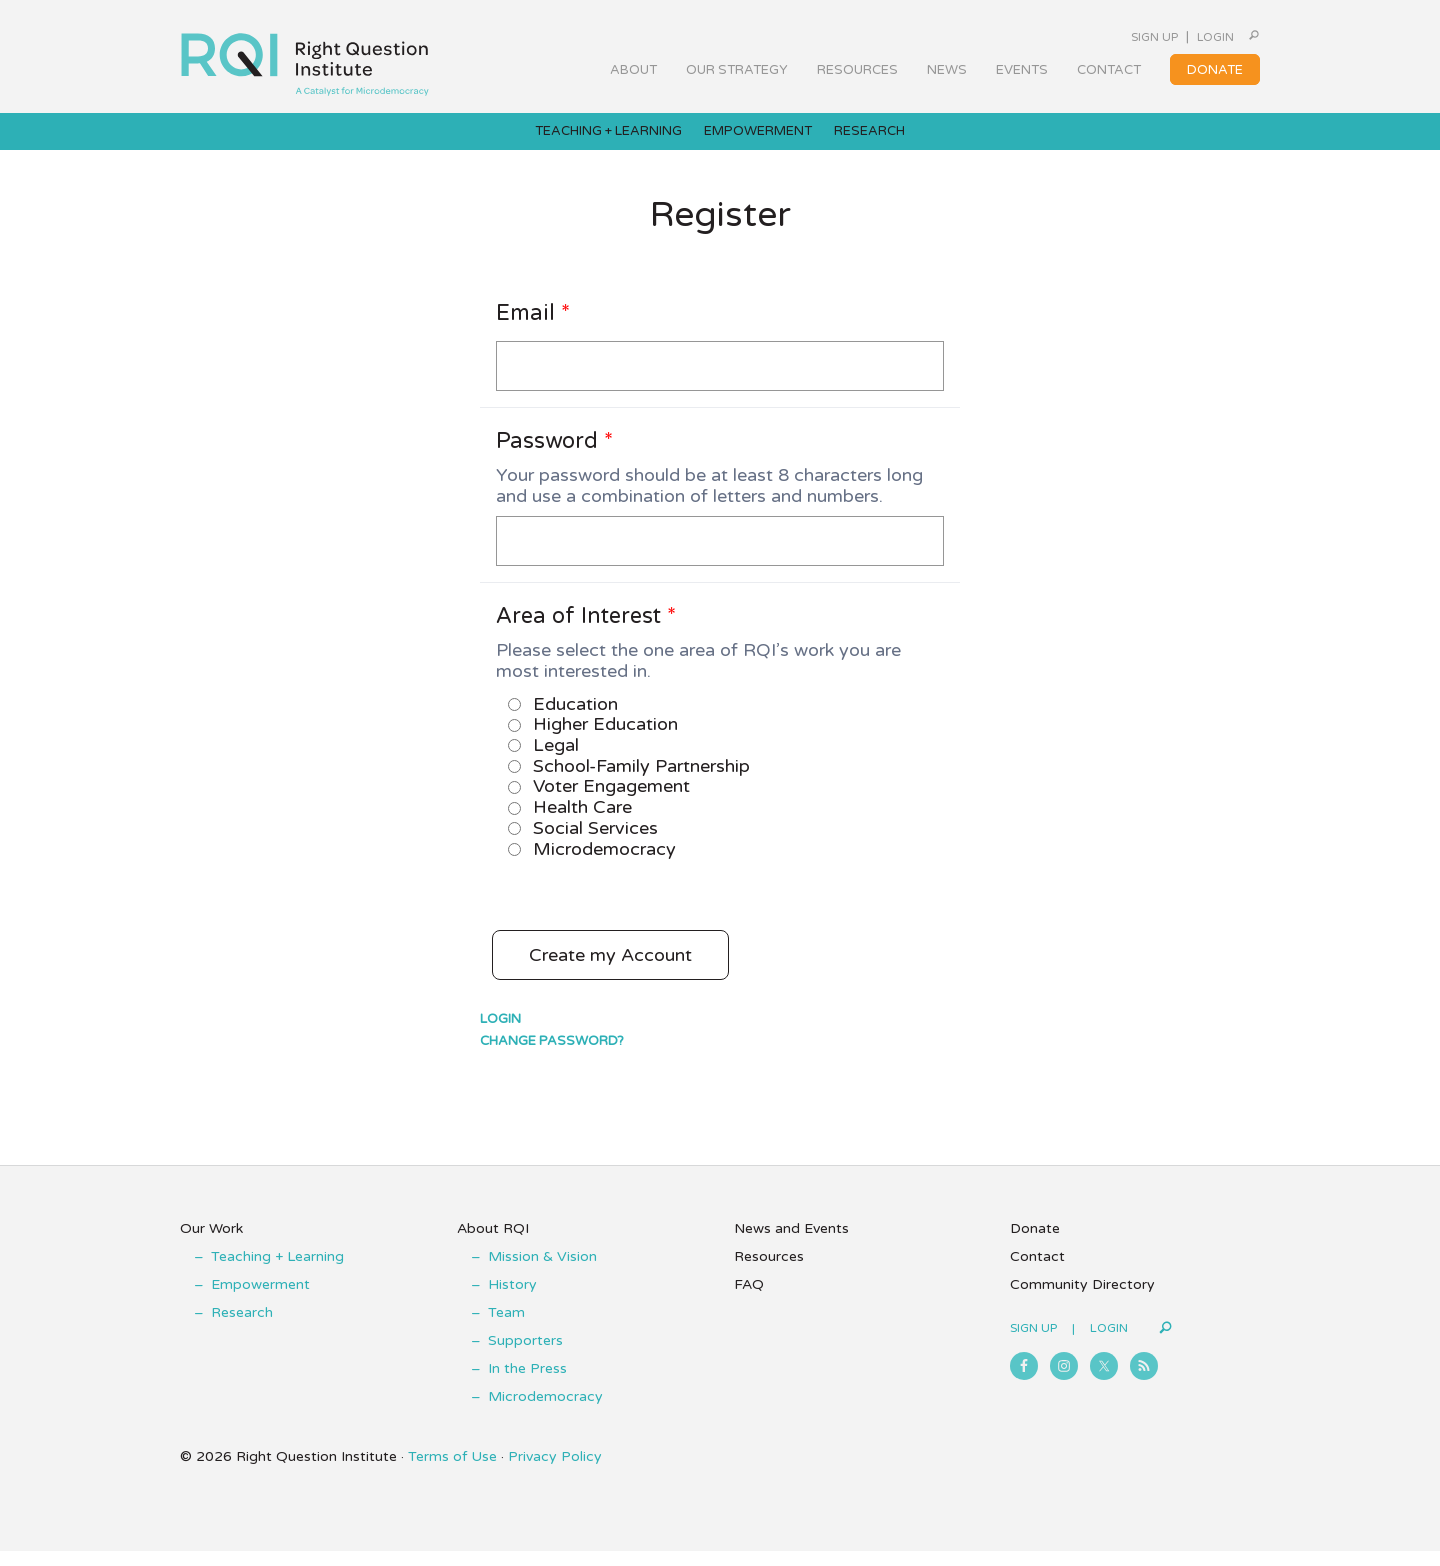 This screenshot has width=1440, height=1566. I want to click on FAQ, so click(749, 1299).